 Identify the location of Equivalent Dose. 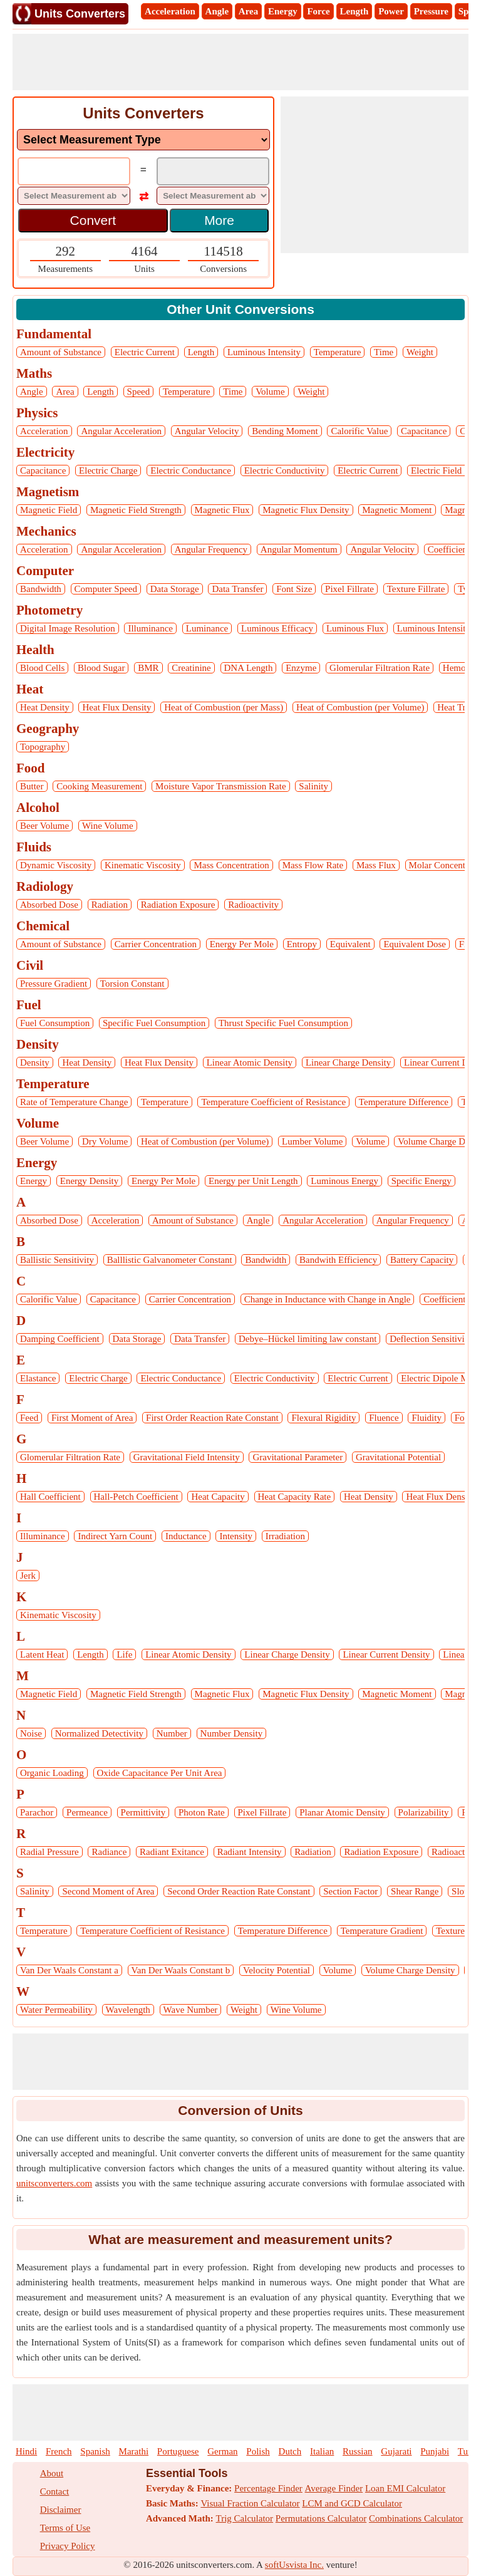
(414, 944).